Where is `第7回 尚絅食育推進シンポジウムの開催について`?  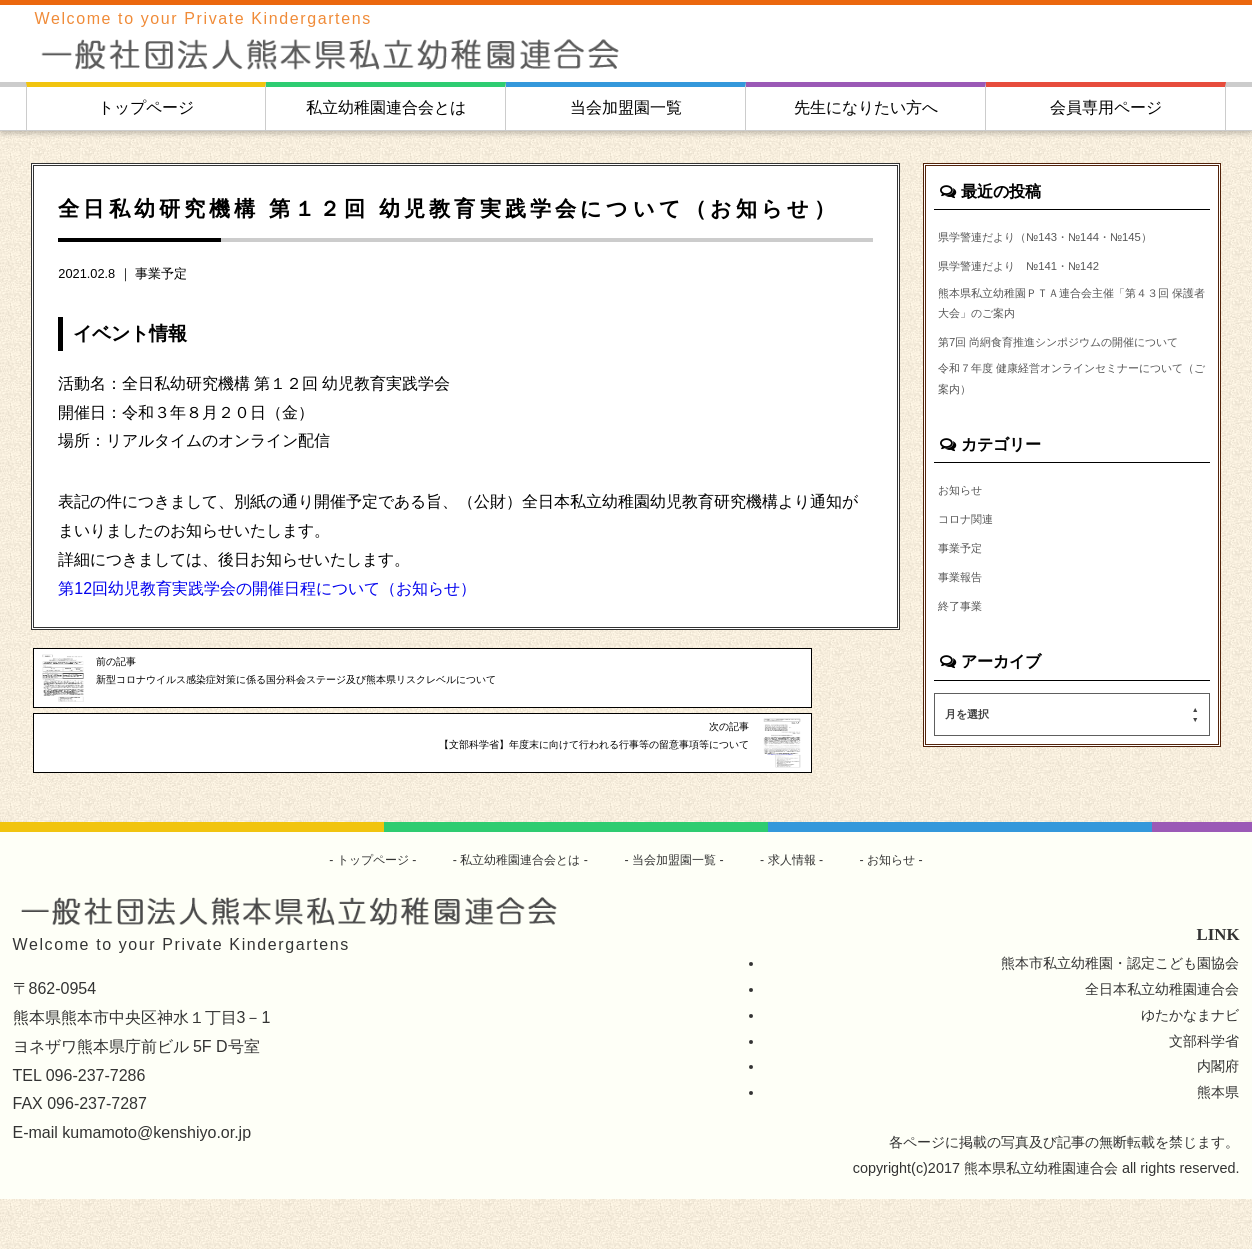 第7回 尚絅食育推進シンポジウムの開催について is located at coordinates (1070, 397).